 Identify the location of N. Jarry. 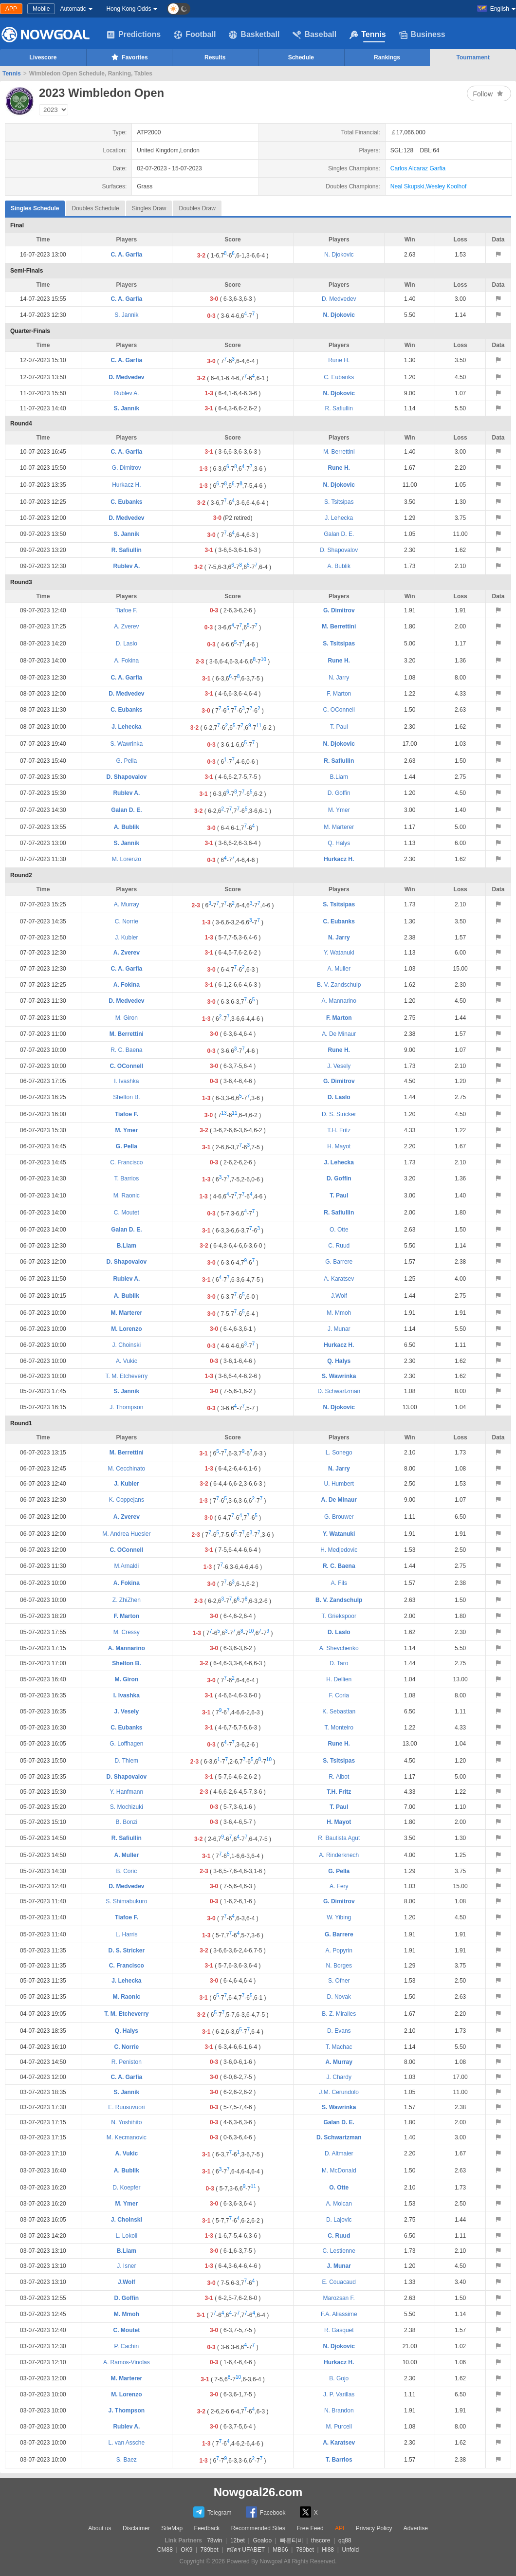
(339, 677).